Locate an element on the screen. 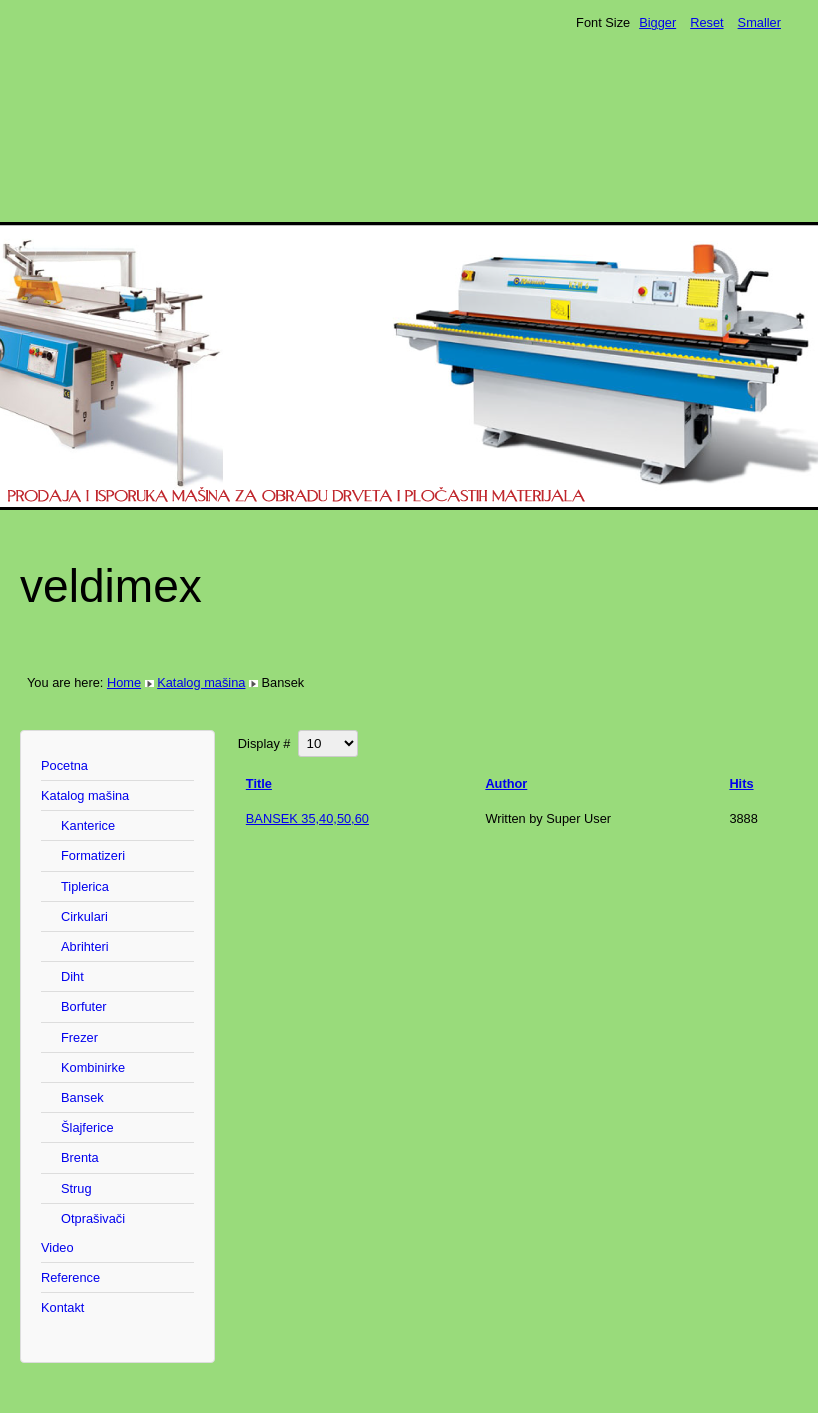 The height and width of the screenshot is (1413, 818). Reset is located at coordinates (706, 22).